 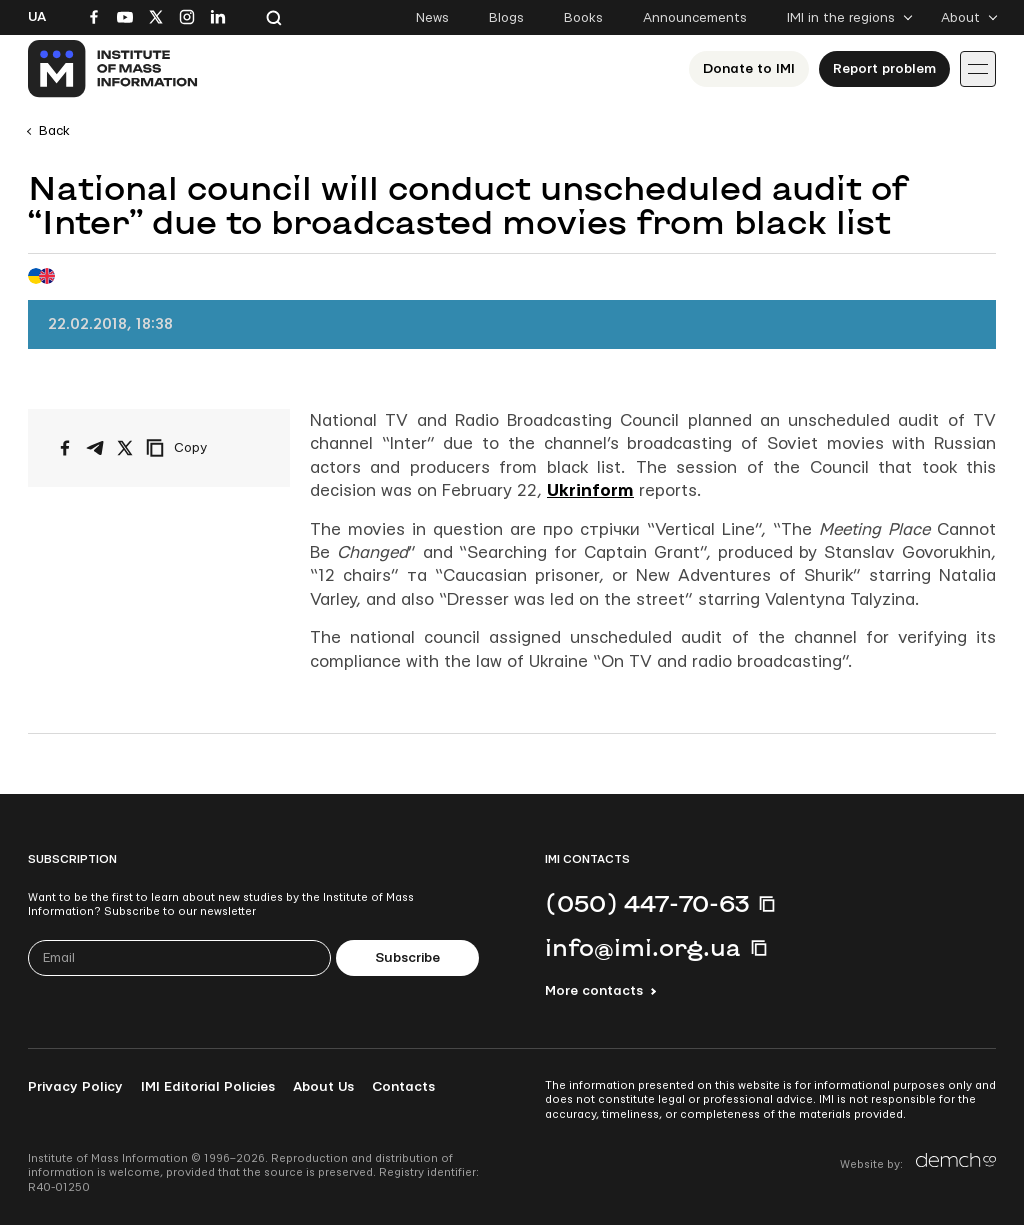 What do you see at coordinates (749, 69) in the screenshot?
I see `Donate to ІМІ` at bounding box center [749, 69].